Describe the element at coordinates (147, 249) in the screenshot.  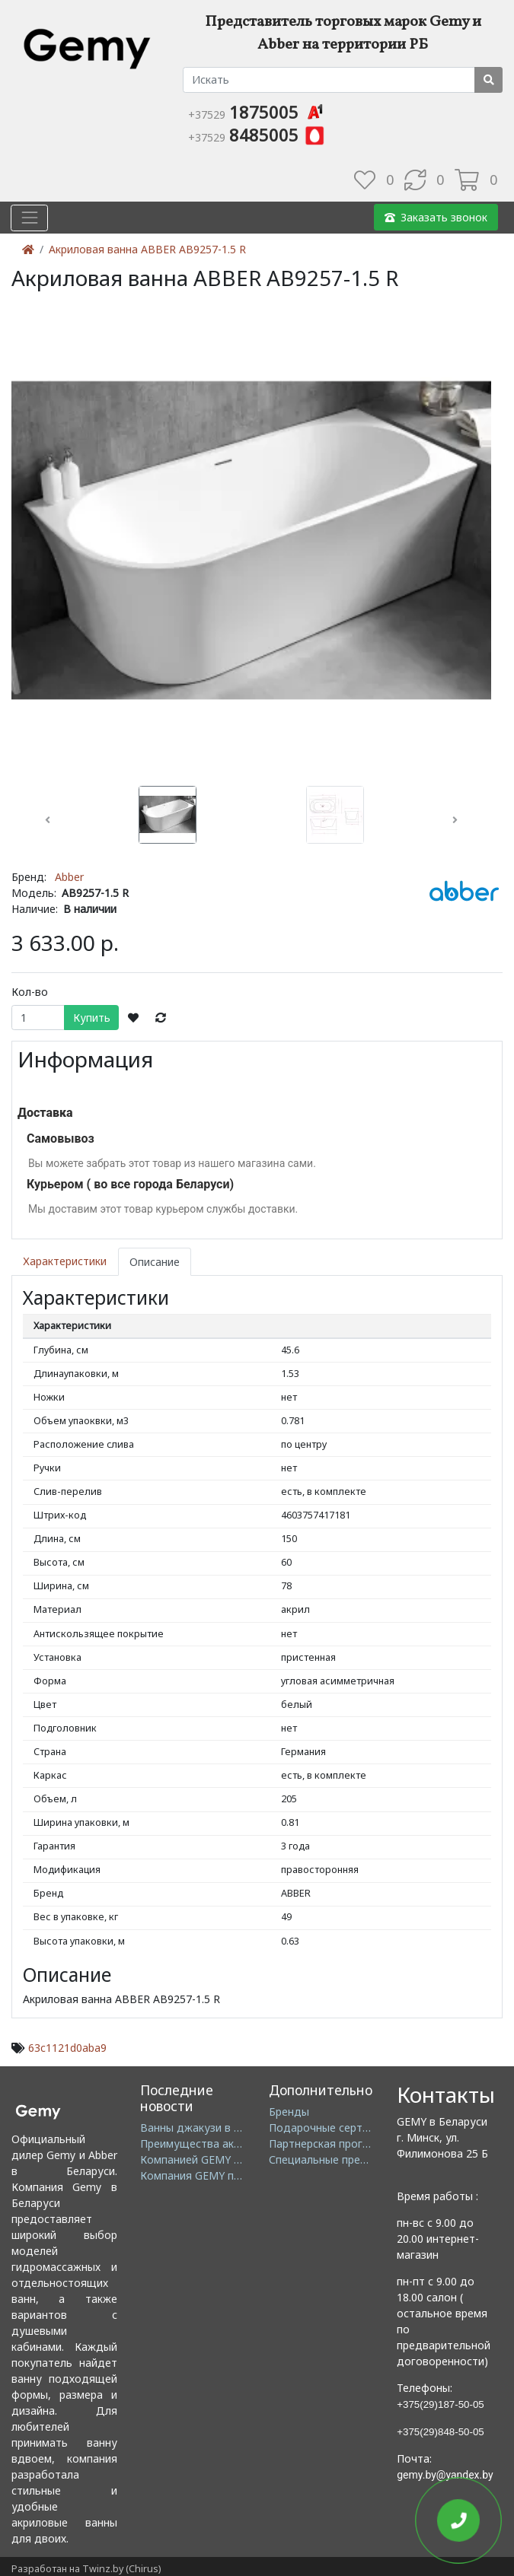
I see `Акриловая ванна ABBER AB9257-1.5 R` at that location.